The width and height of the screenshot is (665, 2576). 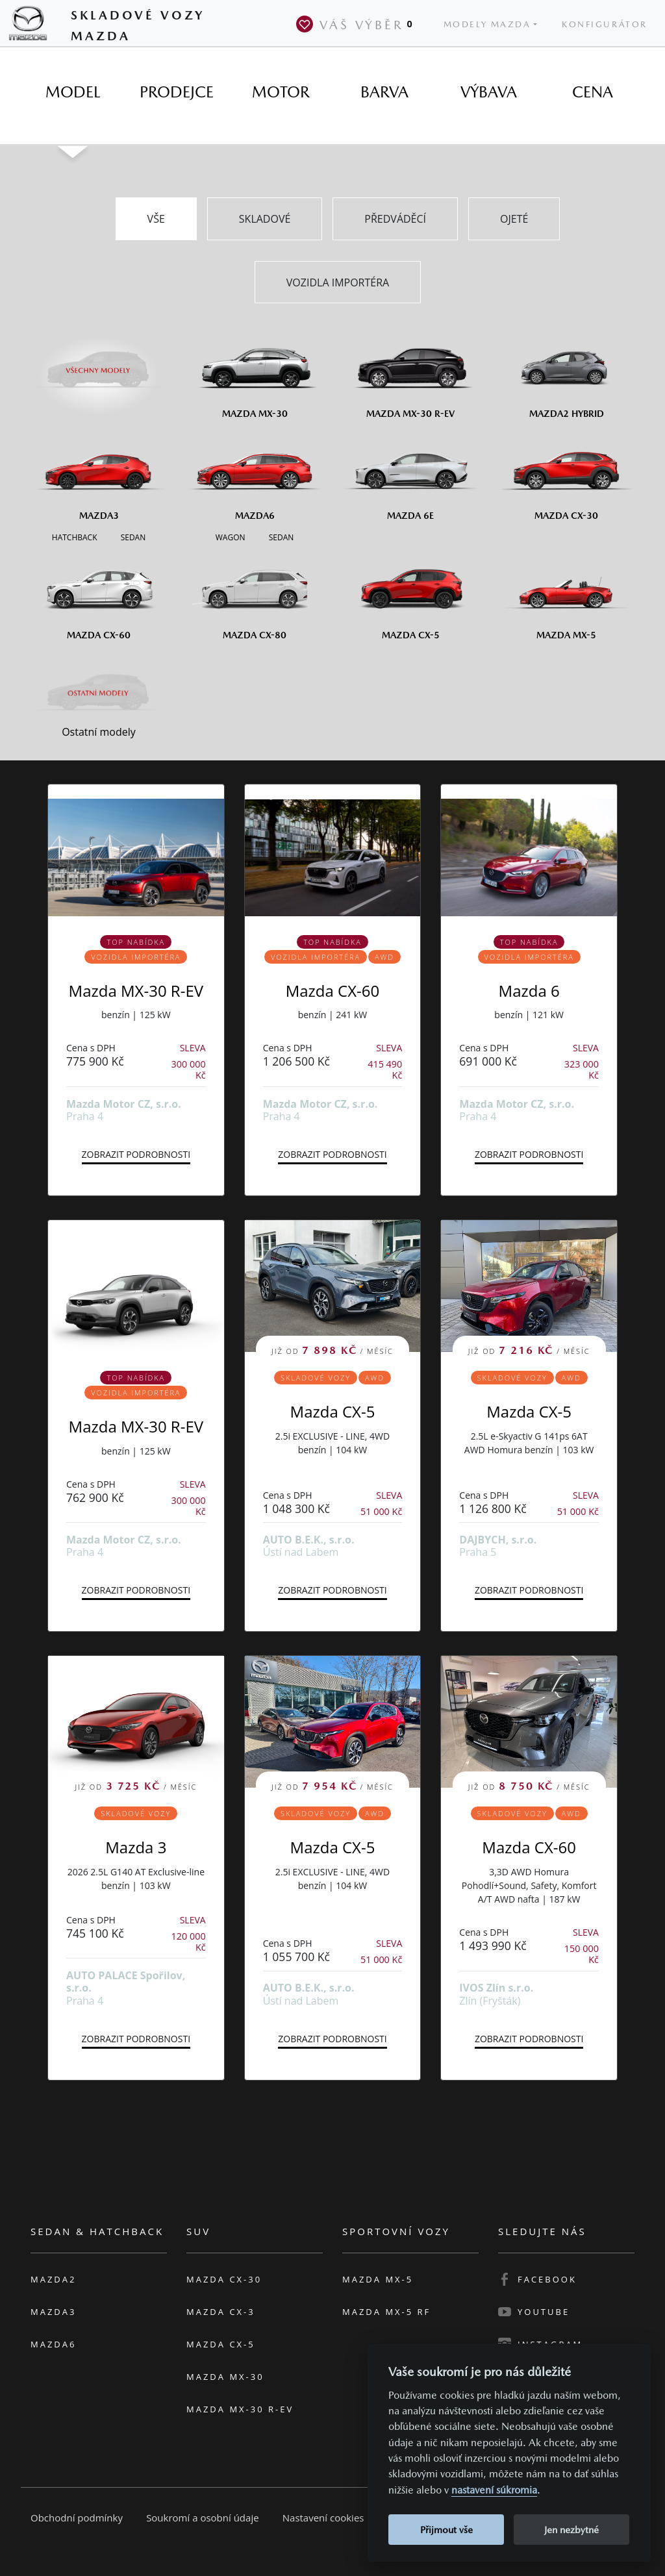 What do you see at coordinates (332, 1411) in the screenshot?
I see `Mazda CX-5` at bounding box center [332, 1411].